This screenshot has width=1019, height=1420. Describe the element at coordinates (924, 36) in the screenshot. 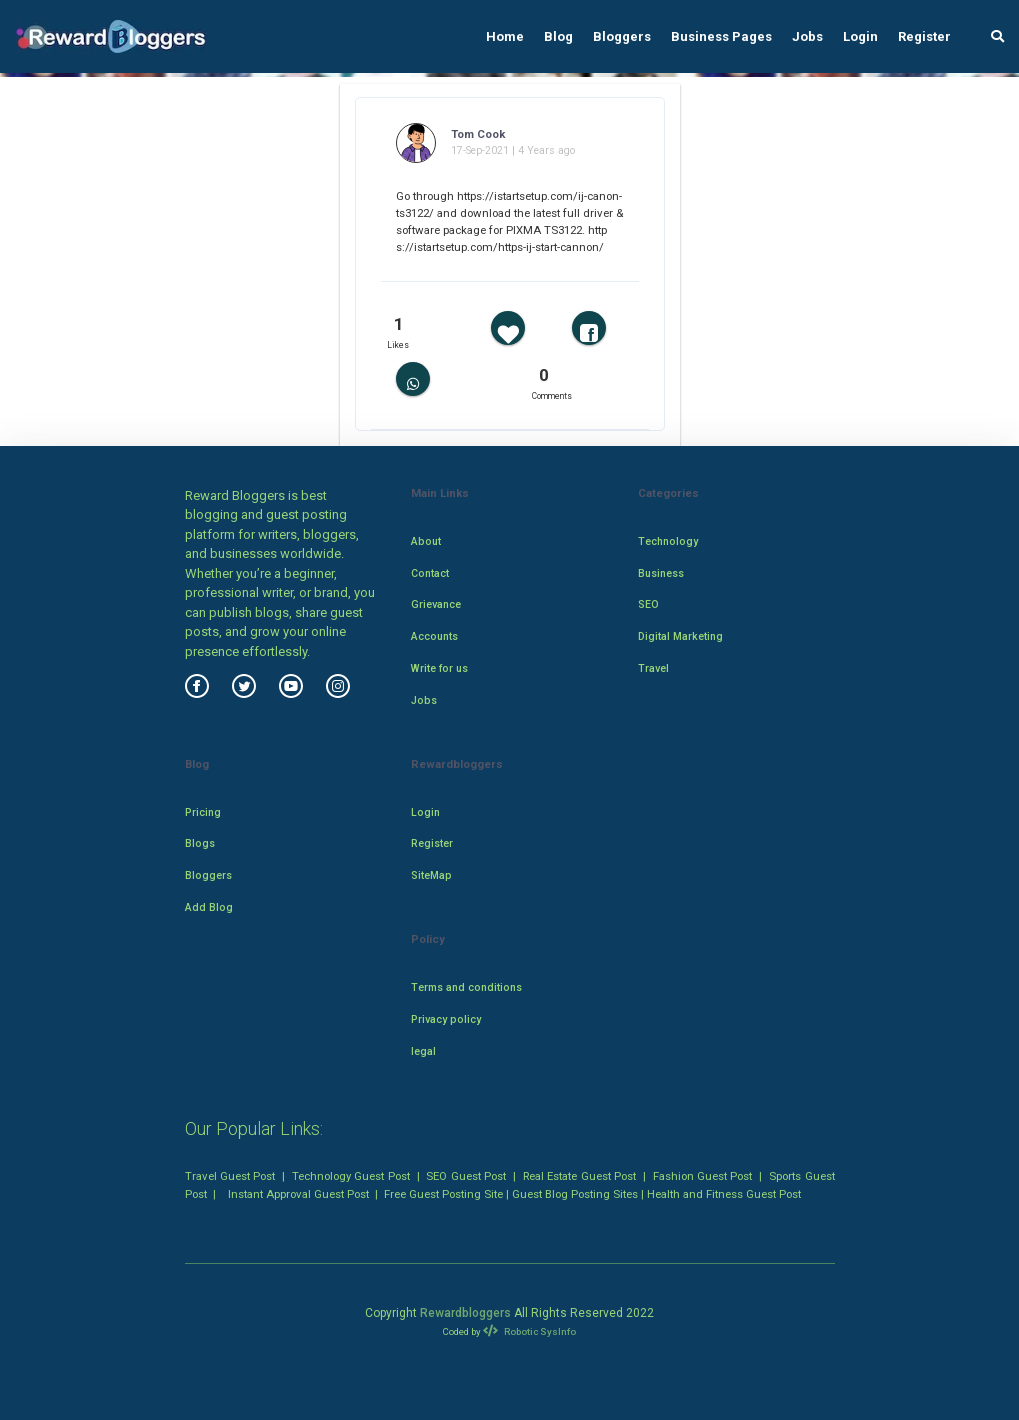

I see `Register` at that location.